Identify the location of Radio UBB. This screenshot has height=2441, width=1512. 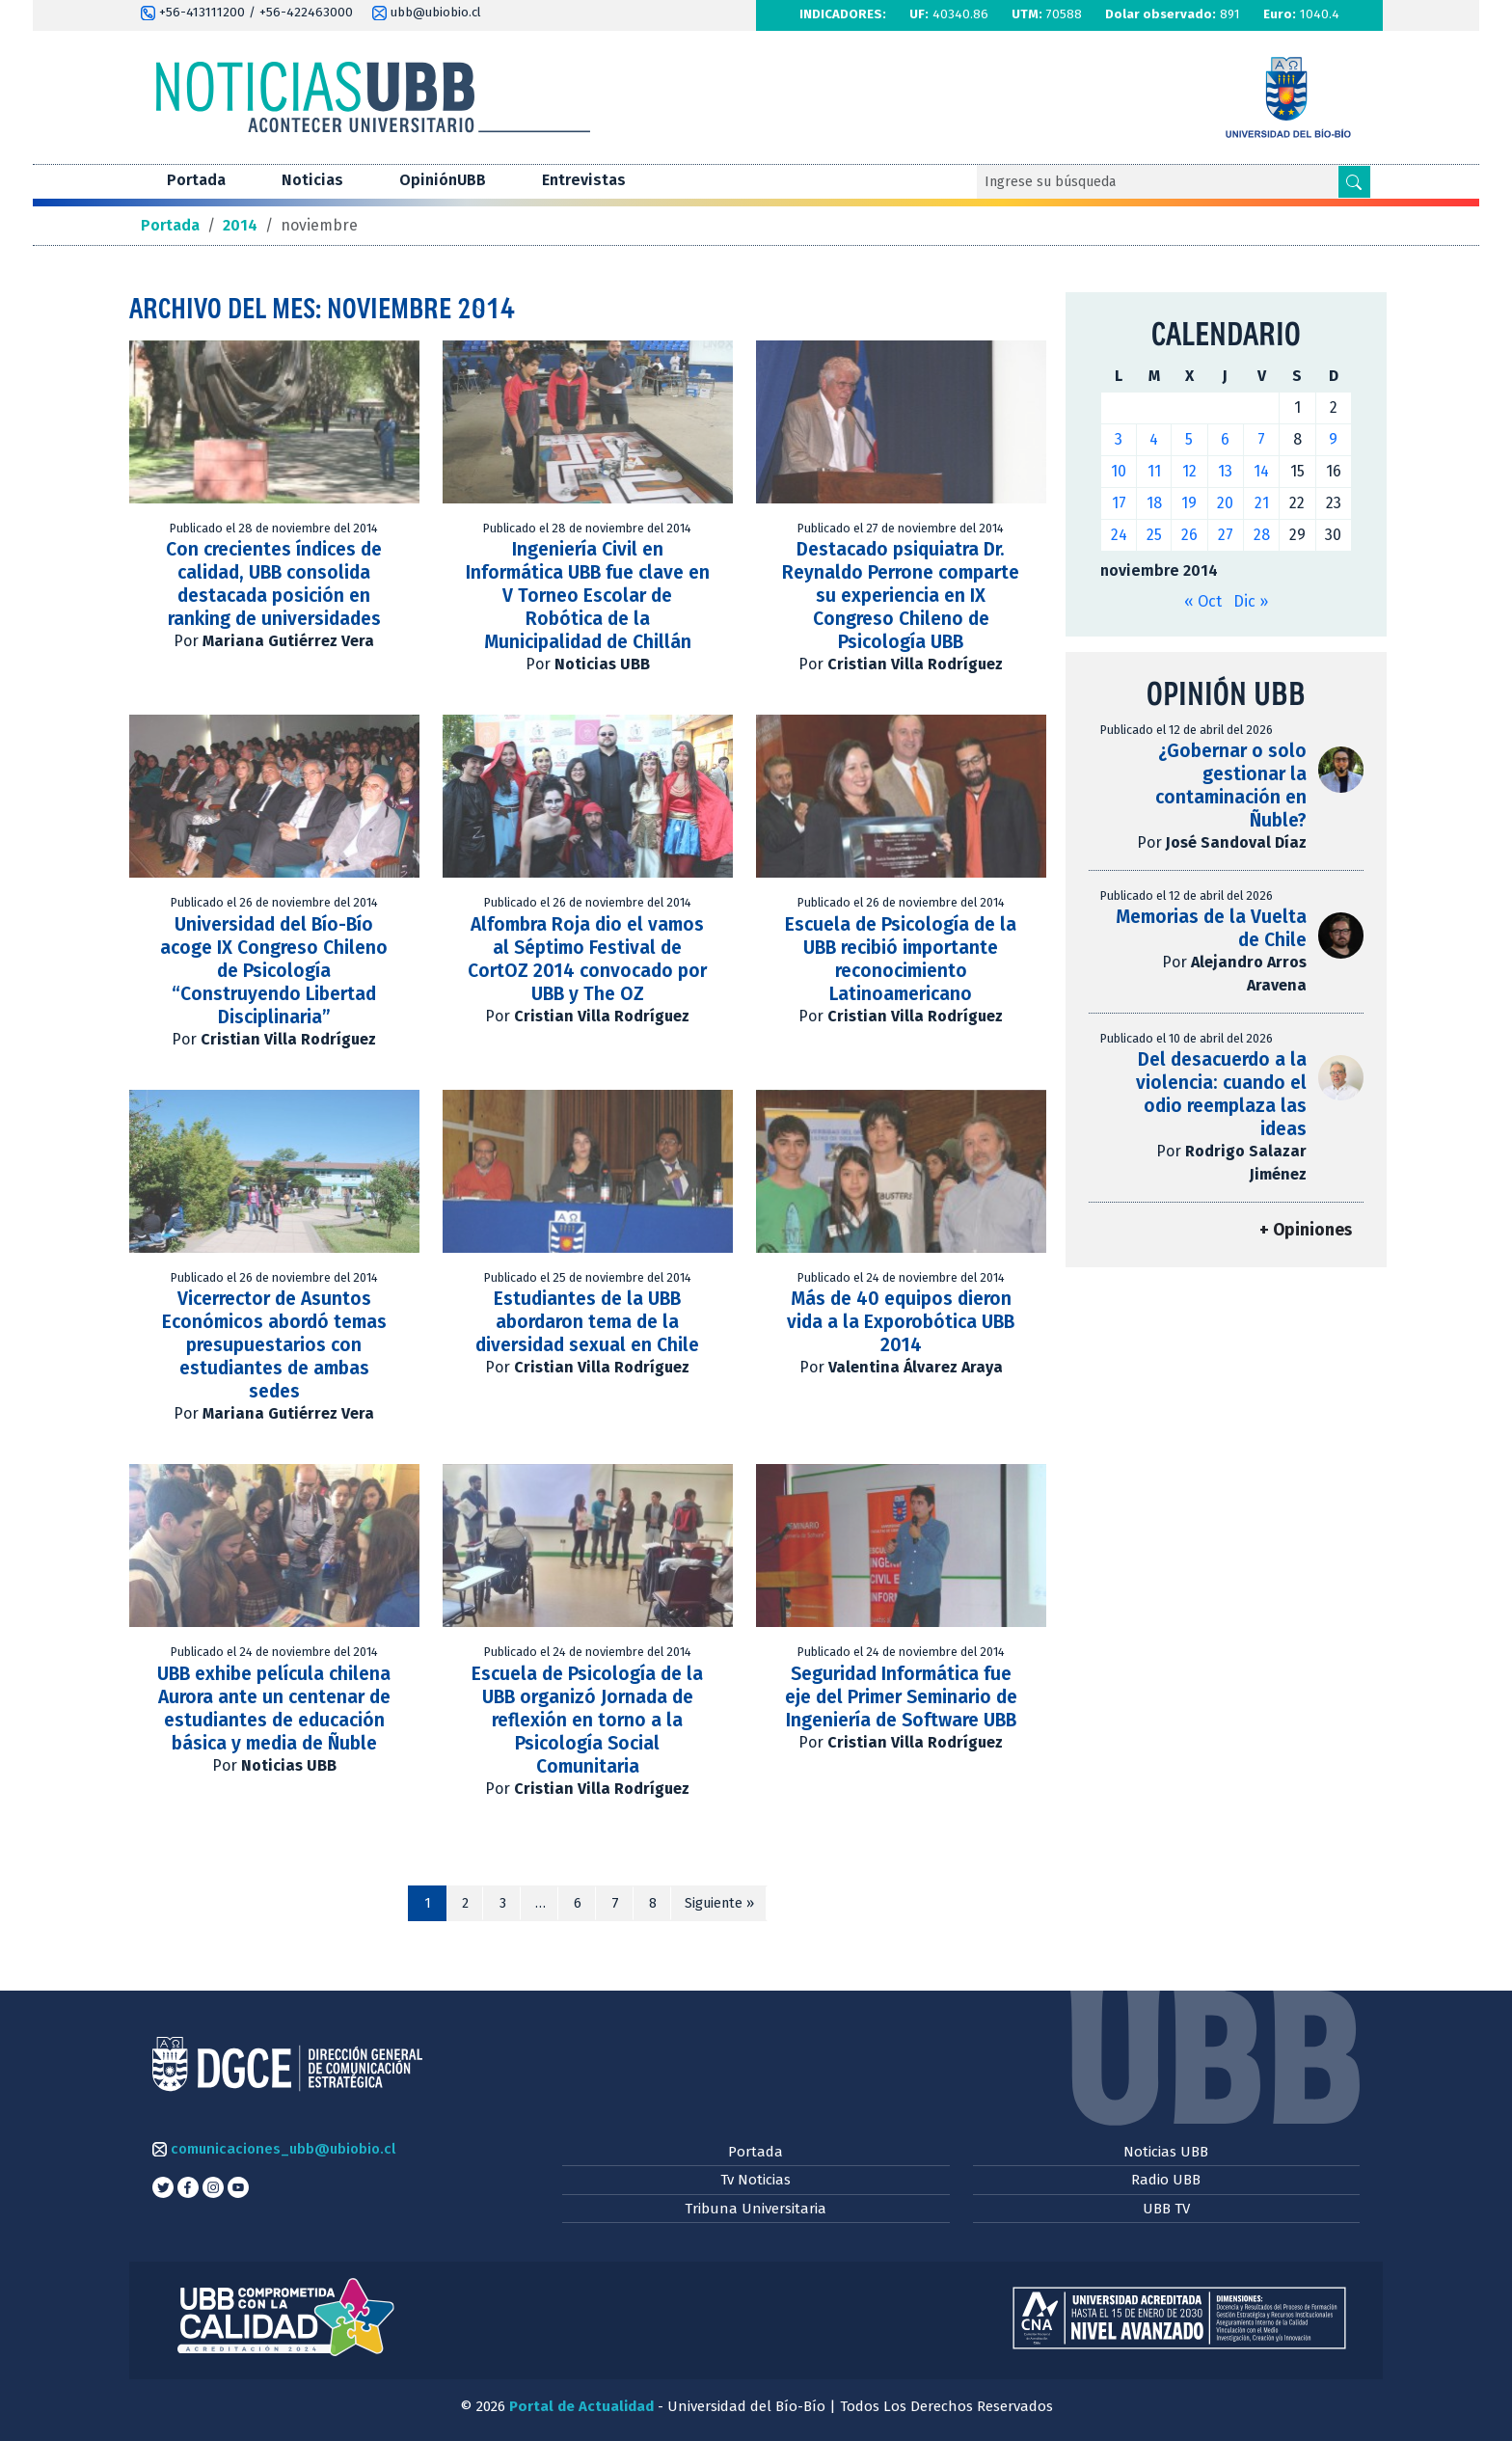
(1166, 2179).